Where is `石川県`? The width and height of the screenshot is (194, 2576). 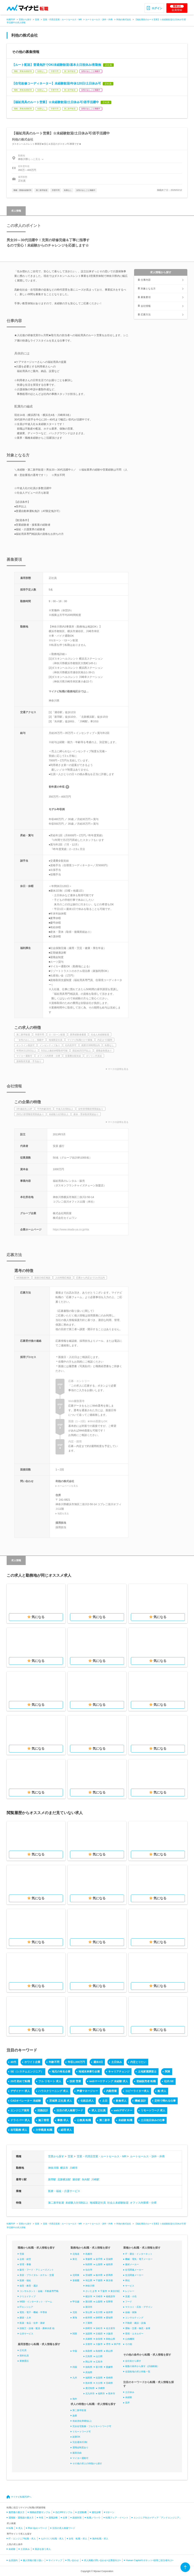 石川県 is located at coordinates (99, 2312).